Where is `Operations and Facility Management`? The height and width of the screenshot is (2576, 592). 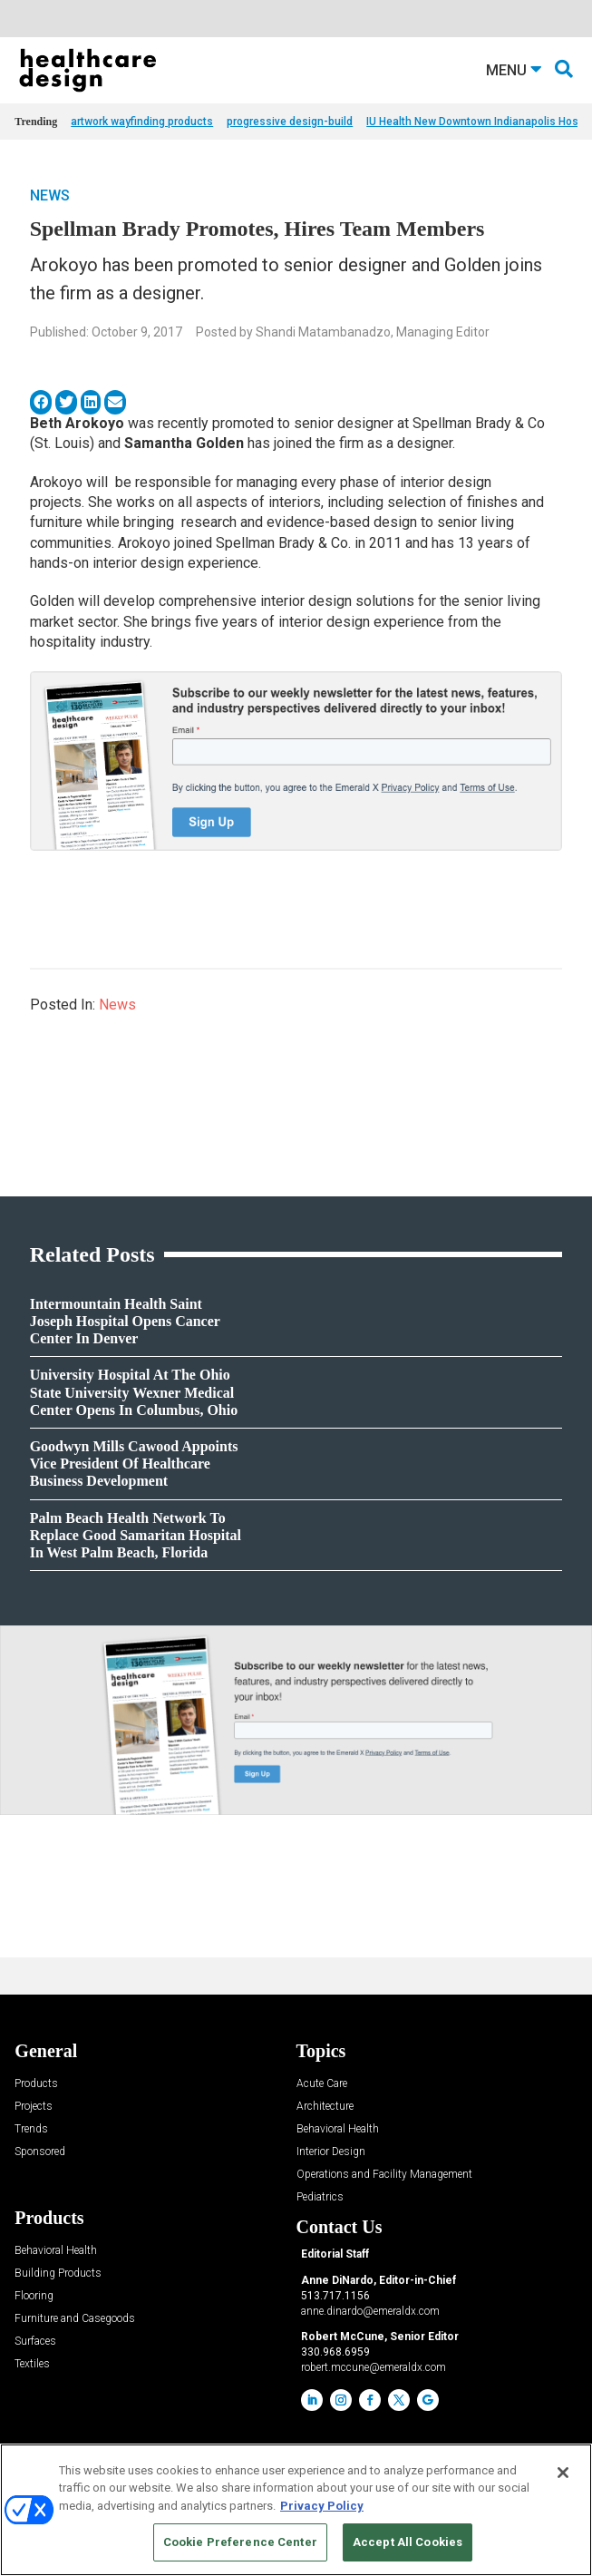 Operations and Facility Management is located at coordinates (384, 2175).